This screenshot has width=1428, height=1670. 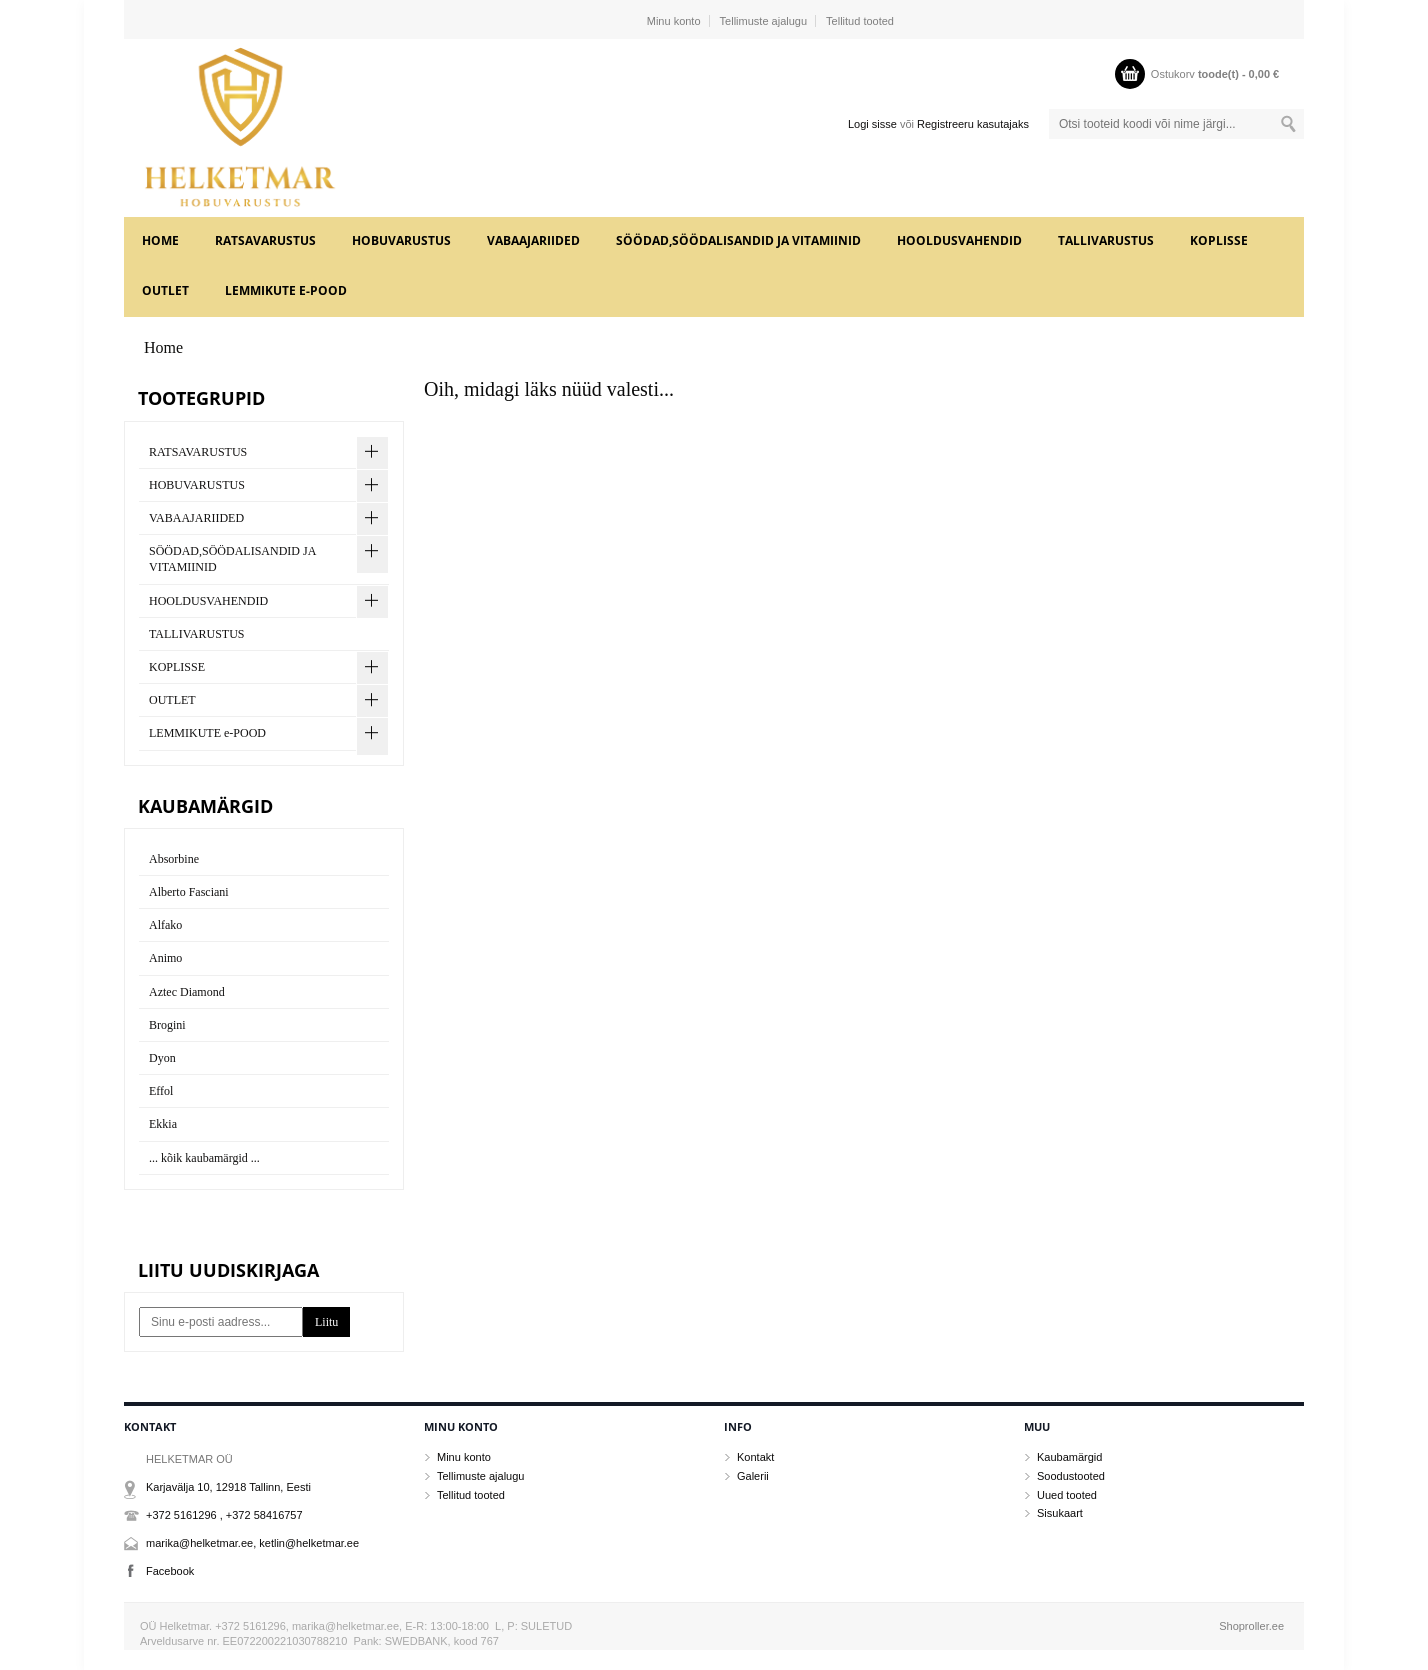 I want to click on Kaubamärgid, so click(x=1069, y=1457).